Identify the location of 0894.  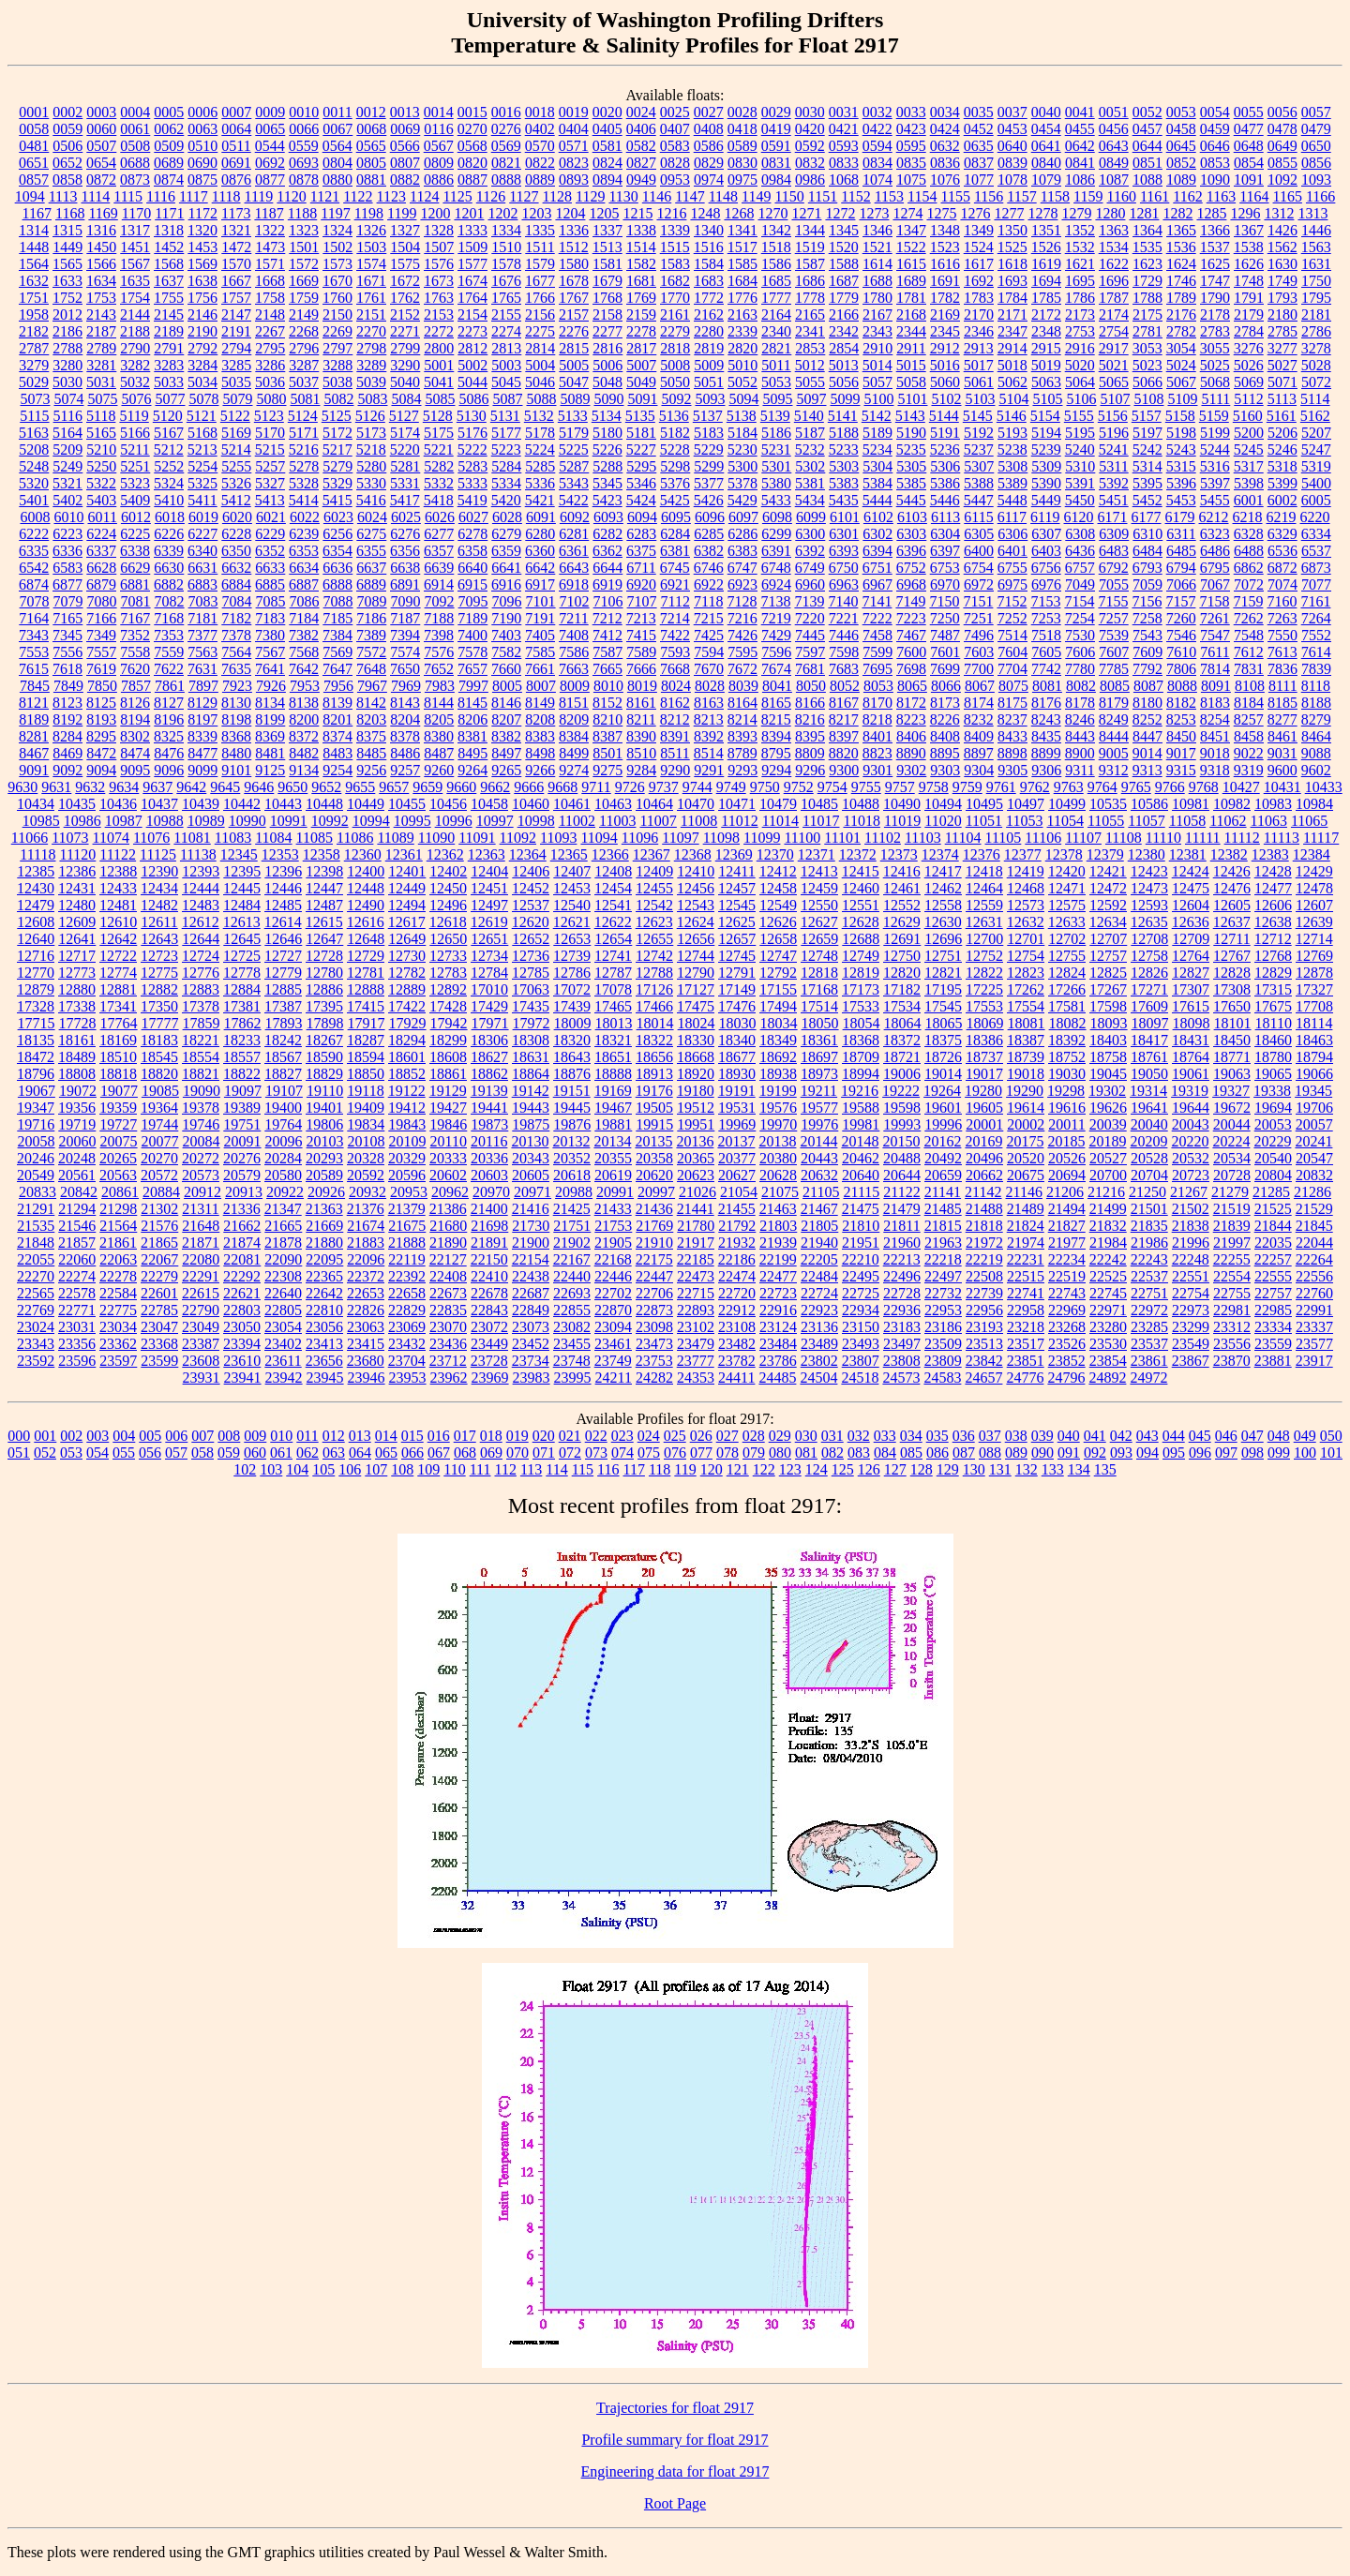
(607, 179).